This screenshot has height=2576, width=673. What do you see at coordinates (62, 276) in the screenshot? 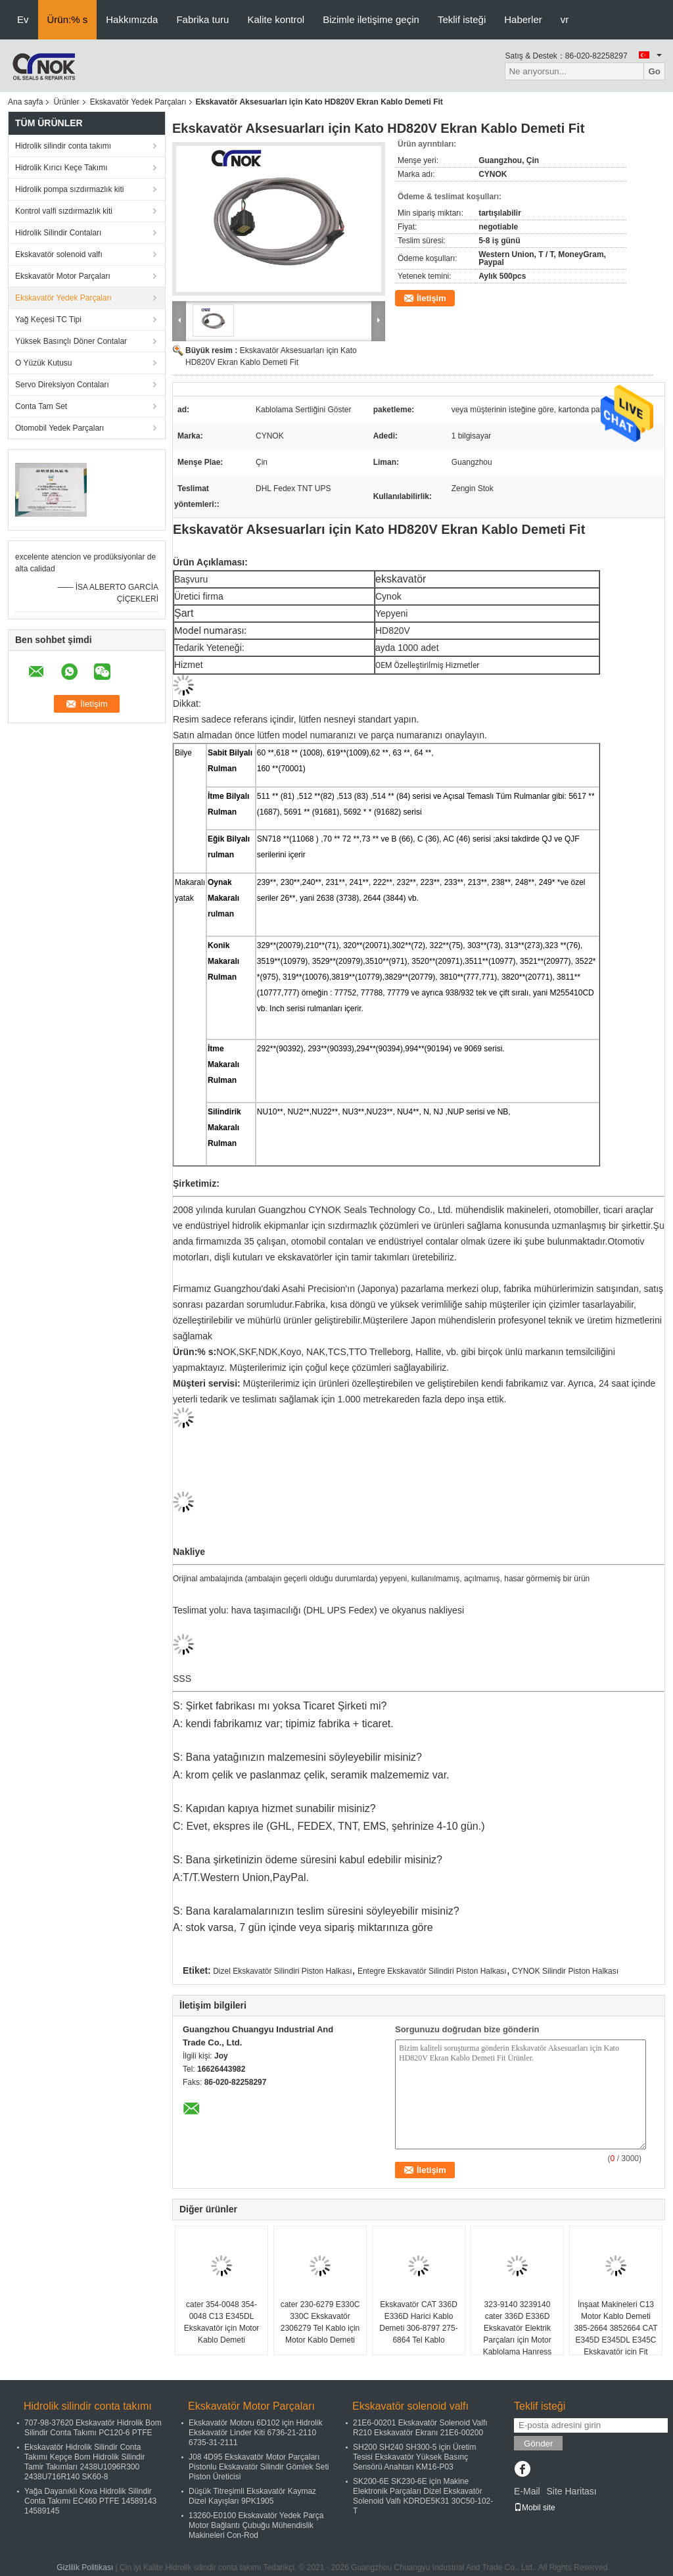
I see `Ekskavatör Motor Parçaları` at bounding box center [62, 276].